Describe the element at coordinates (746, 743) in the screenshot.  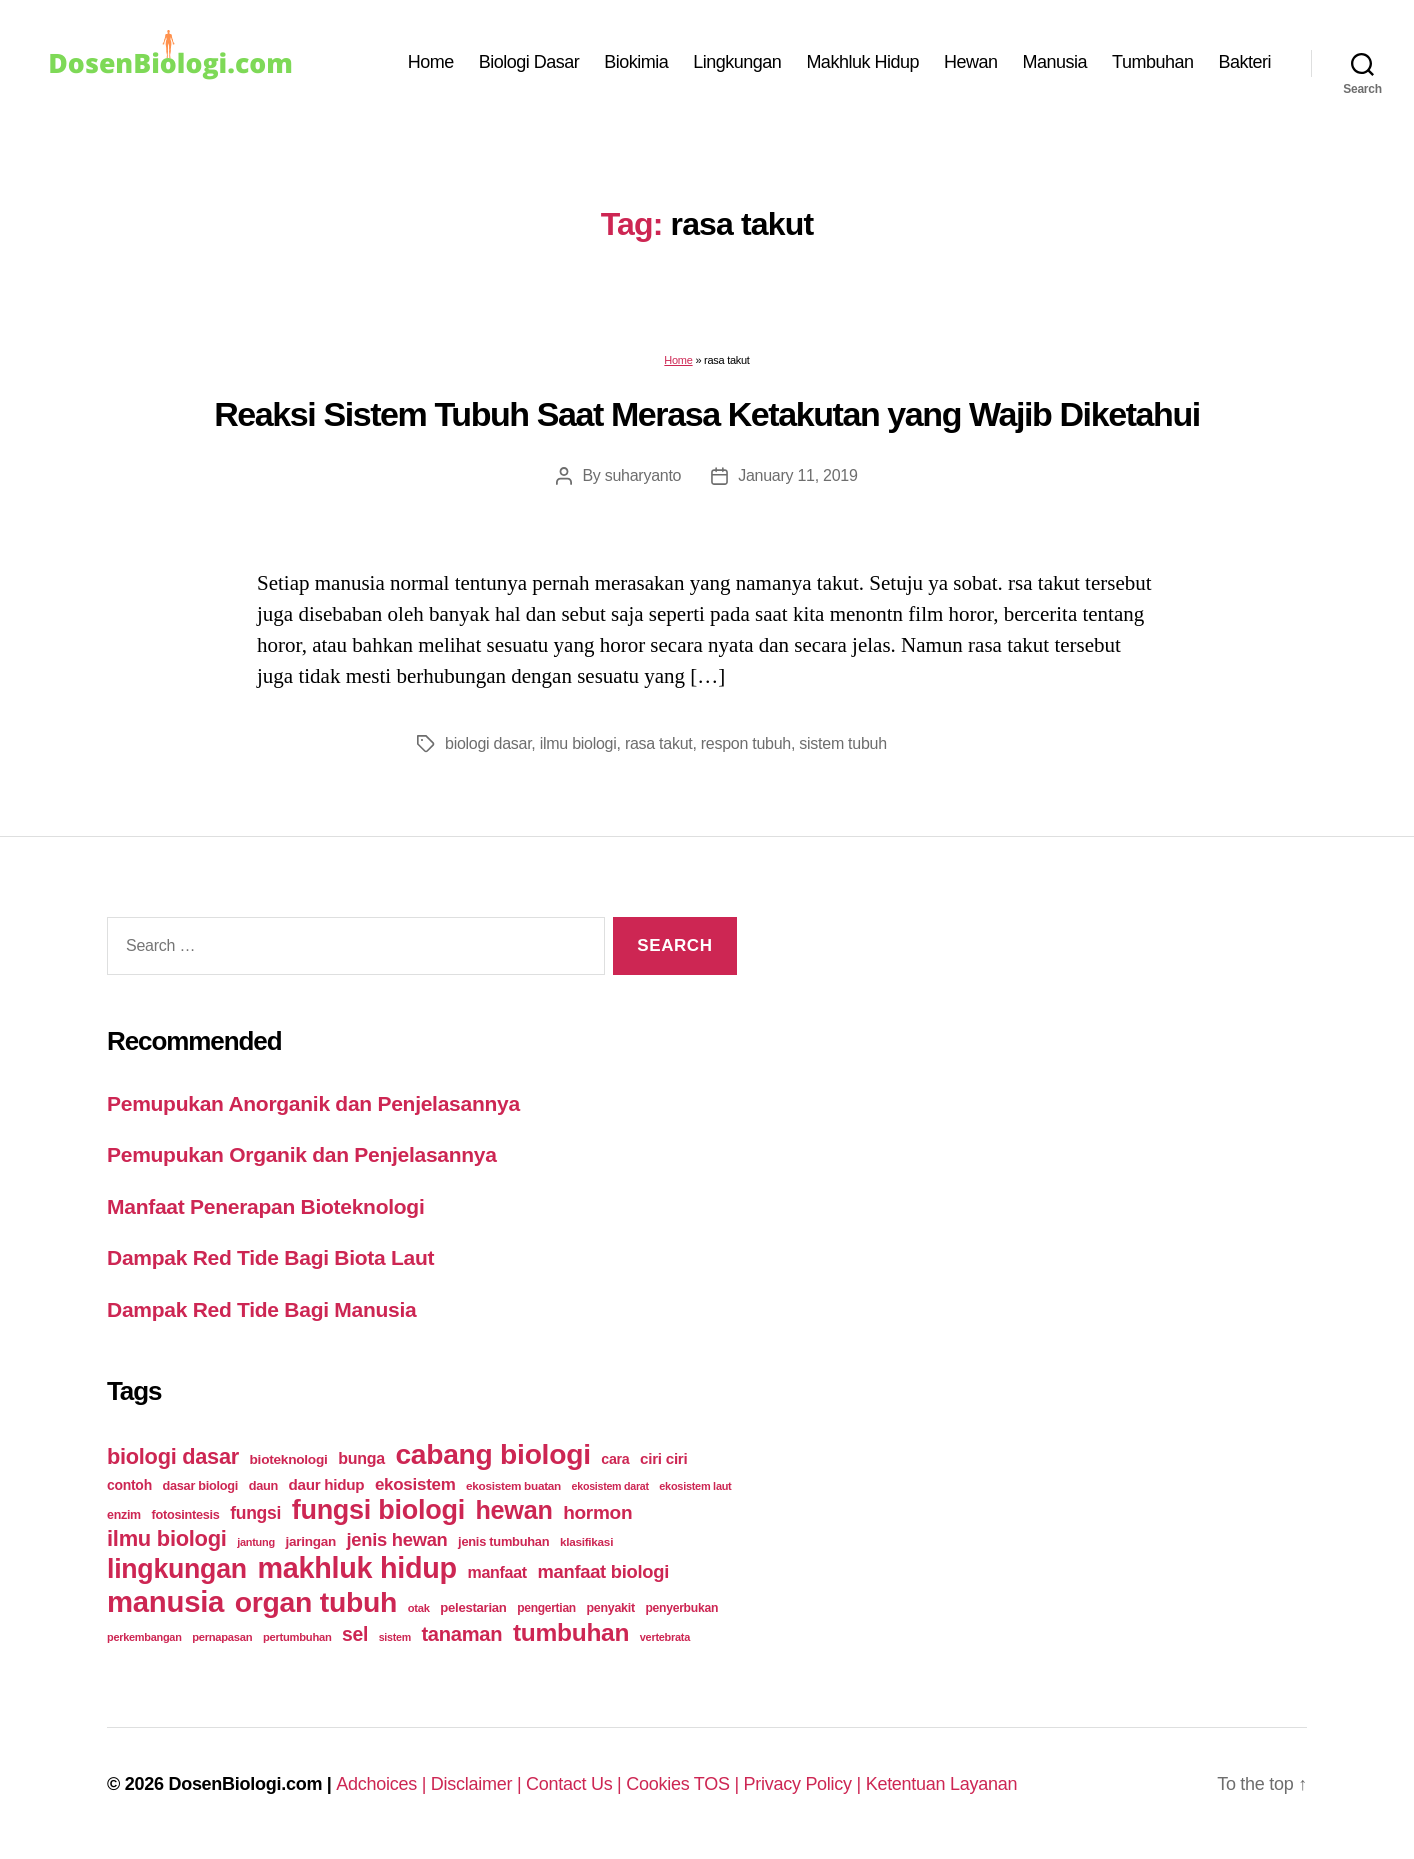
I see `respon tubuh` at that location.